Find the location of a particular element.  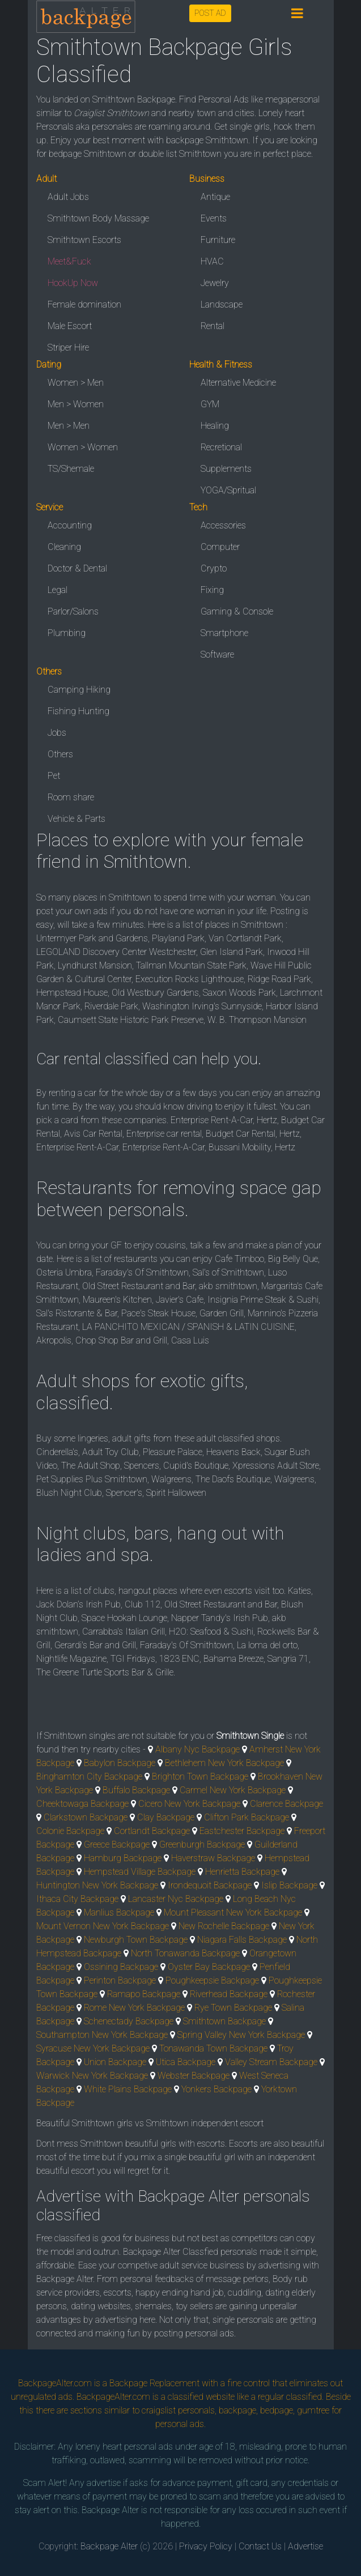

Niagara Falls Backpage is located at coordinates (242, 1939).